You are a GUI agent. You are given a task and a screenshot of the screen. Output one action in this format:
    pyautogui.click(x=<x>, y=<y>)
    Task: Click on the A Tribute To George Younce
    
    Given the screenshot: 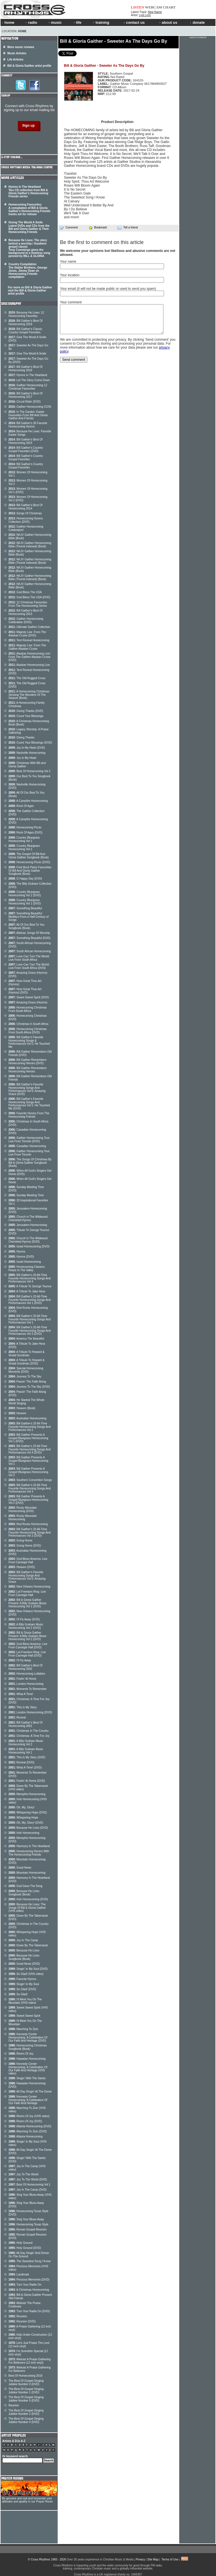 What is the action you would take?
    pyautogui.click(x=29, y=1286)
    